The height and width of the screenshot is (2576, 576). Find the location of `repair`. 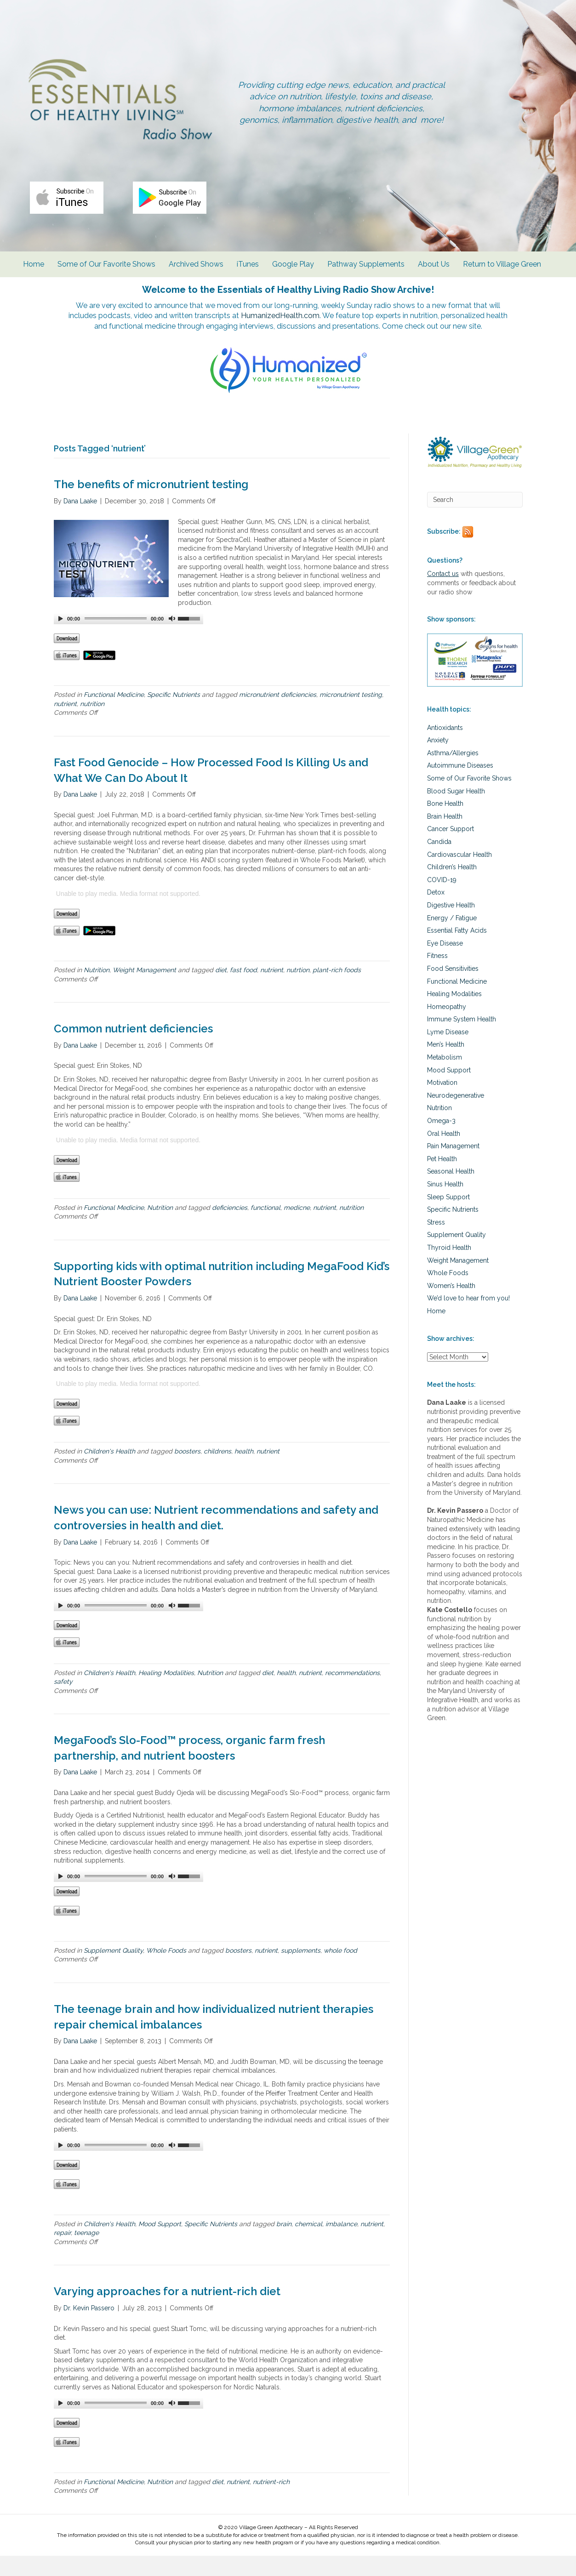

repair is located at coordinates (62, 2253).